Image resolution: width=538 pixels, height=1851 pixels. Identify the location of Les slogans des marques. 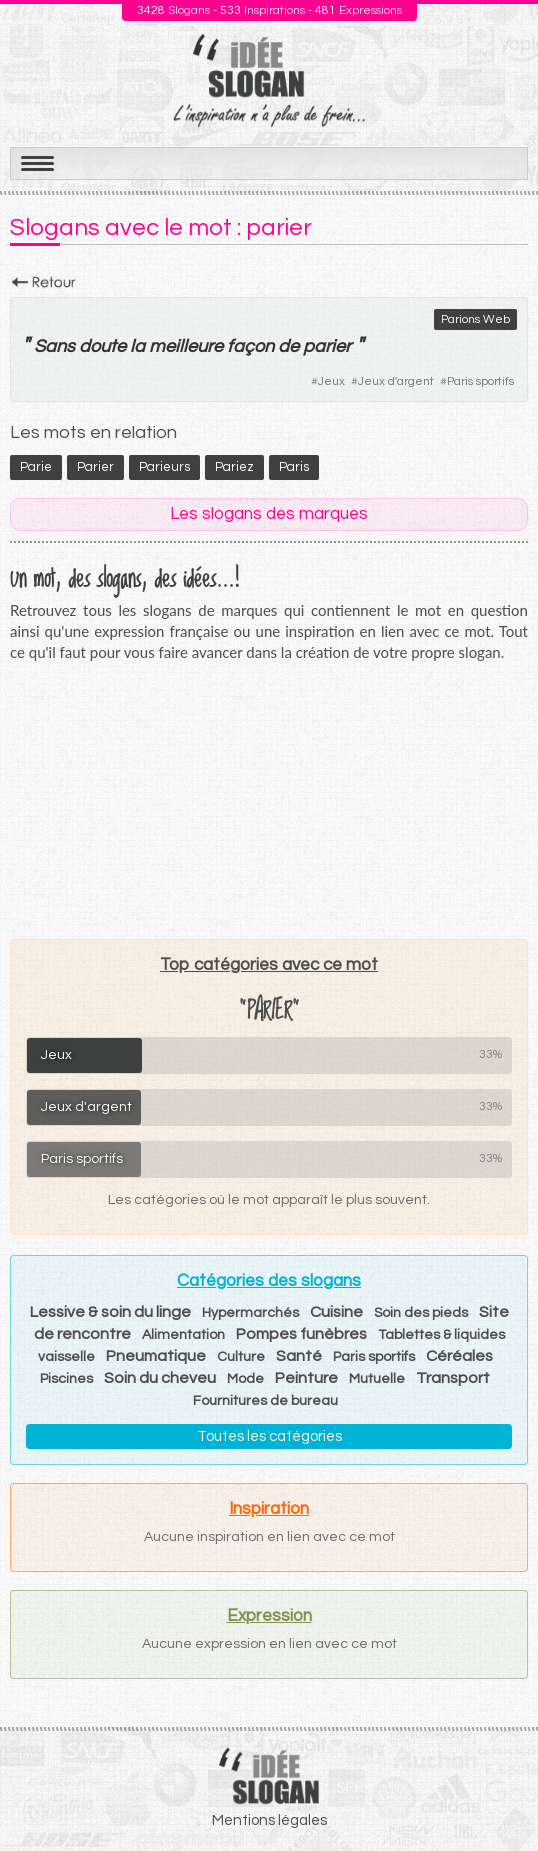
(269, 514).